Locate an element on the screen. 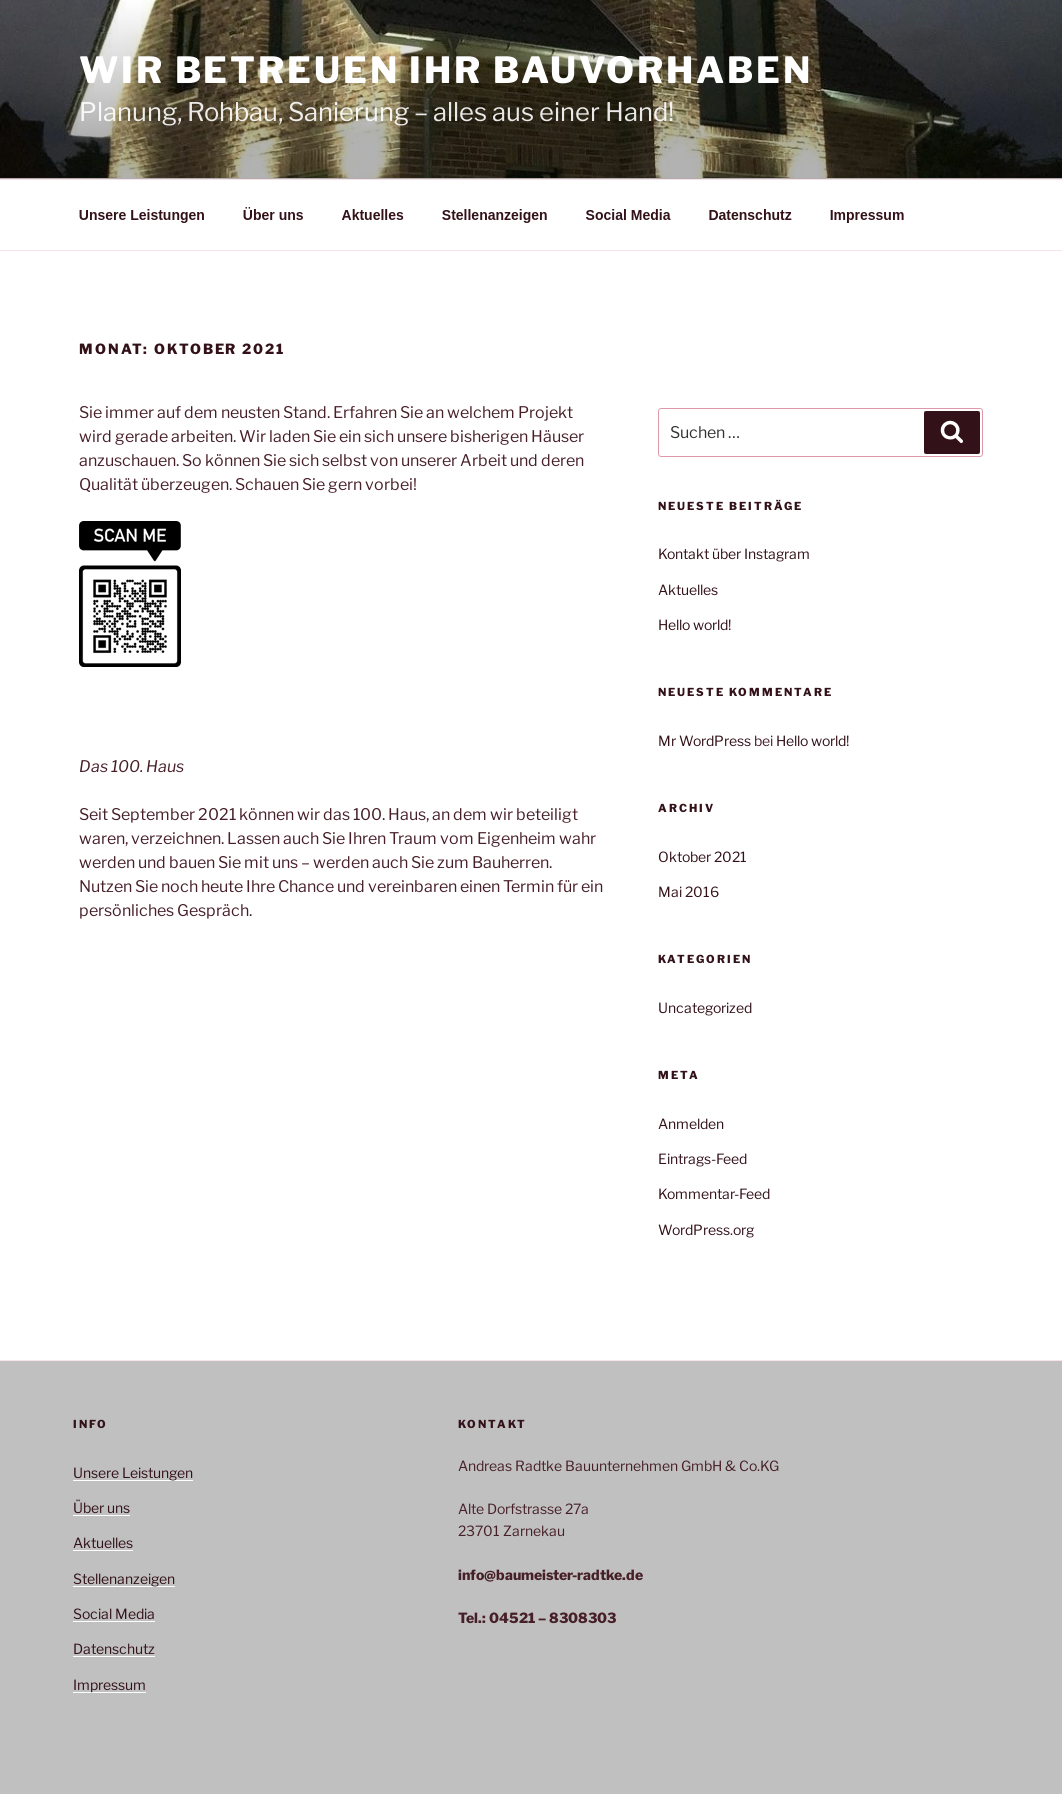 The width and height of the screenshot is (1062, 1794). Wir betreuen Ihr Bauvorhaben is located at coordinates (446, 70).